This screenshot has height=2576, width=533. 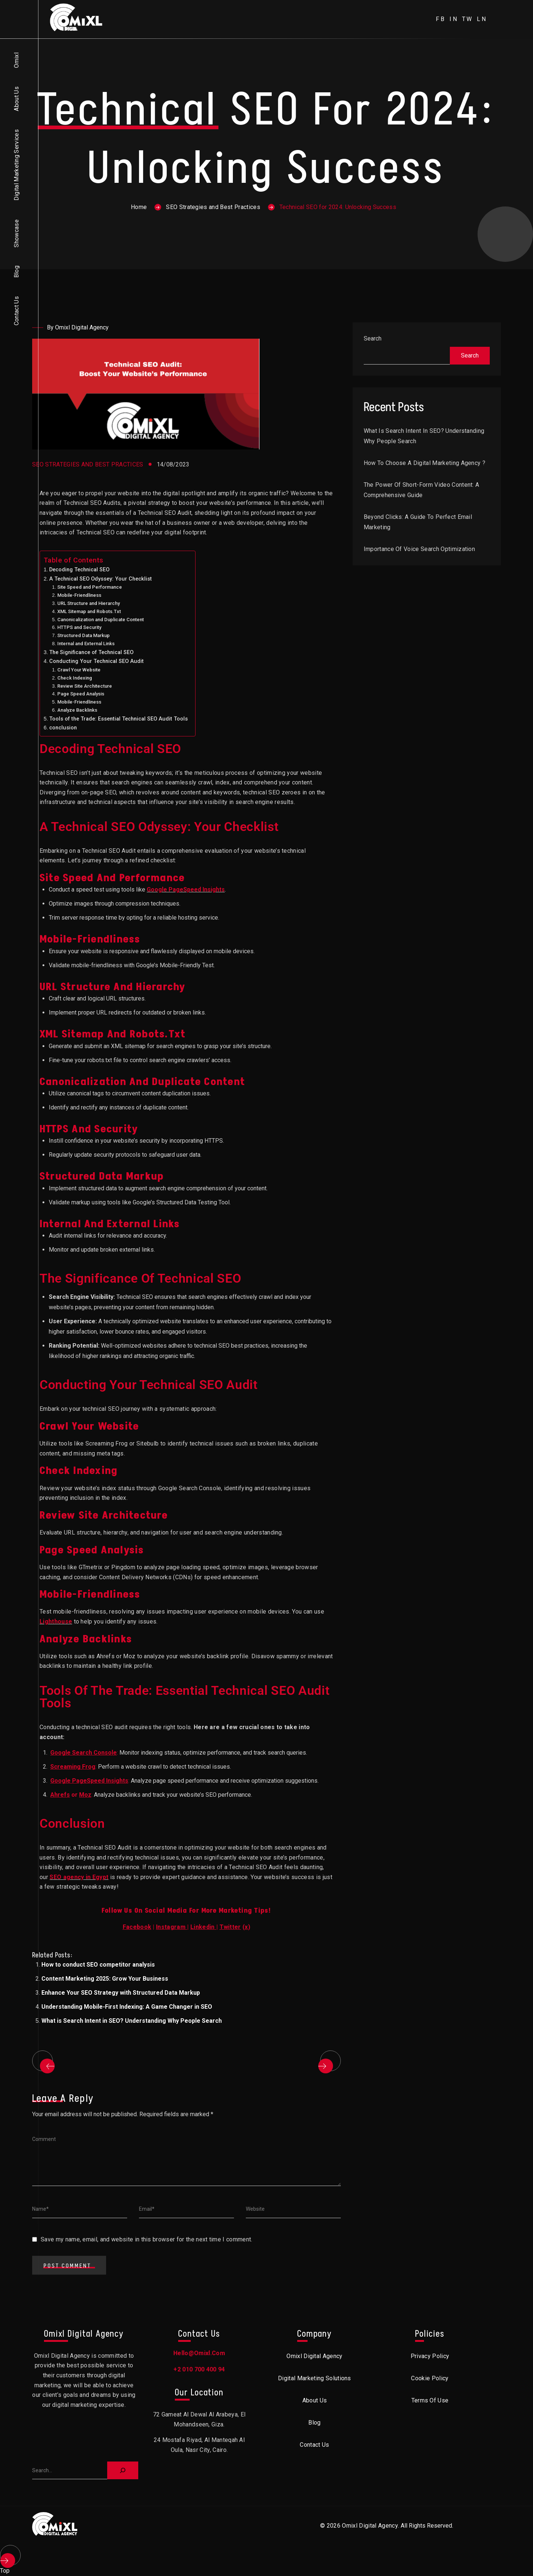 I want to click on Search, so click(x=372, y=338).